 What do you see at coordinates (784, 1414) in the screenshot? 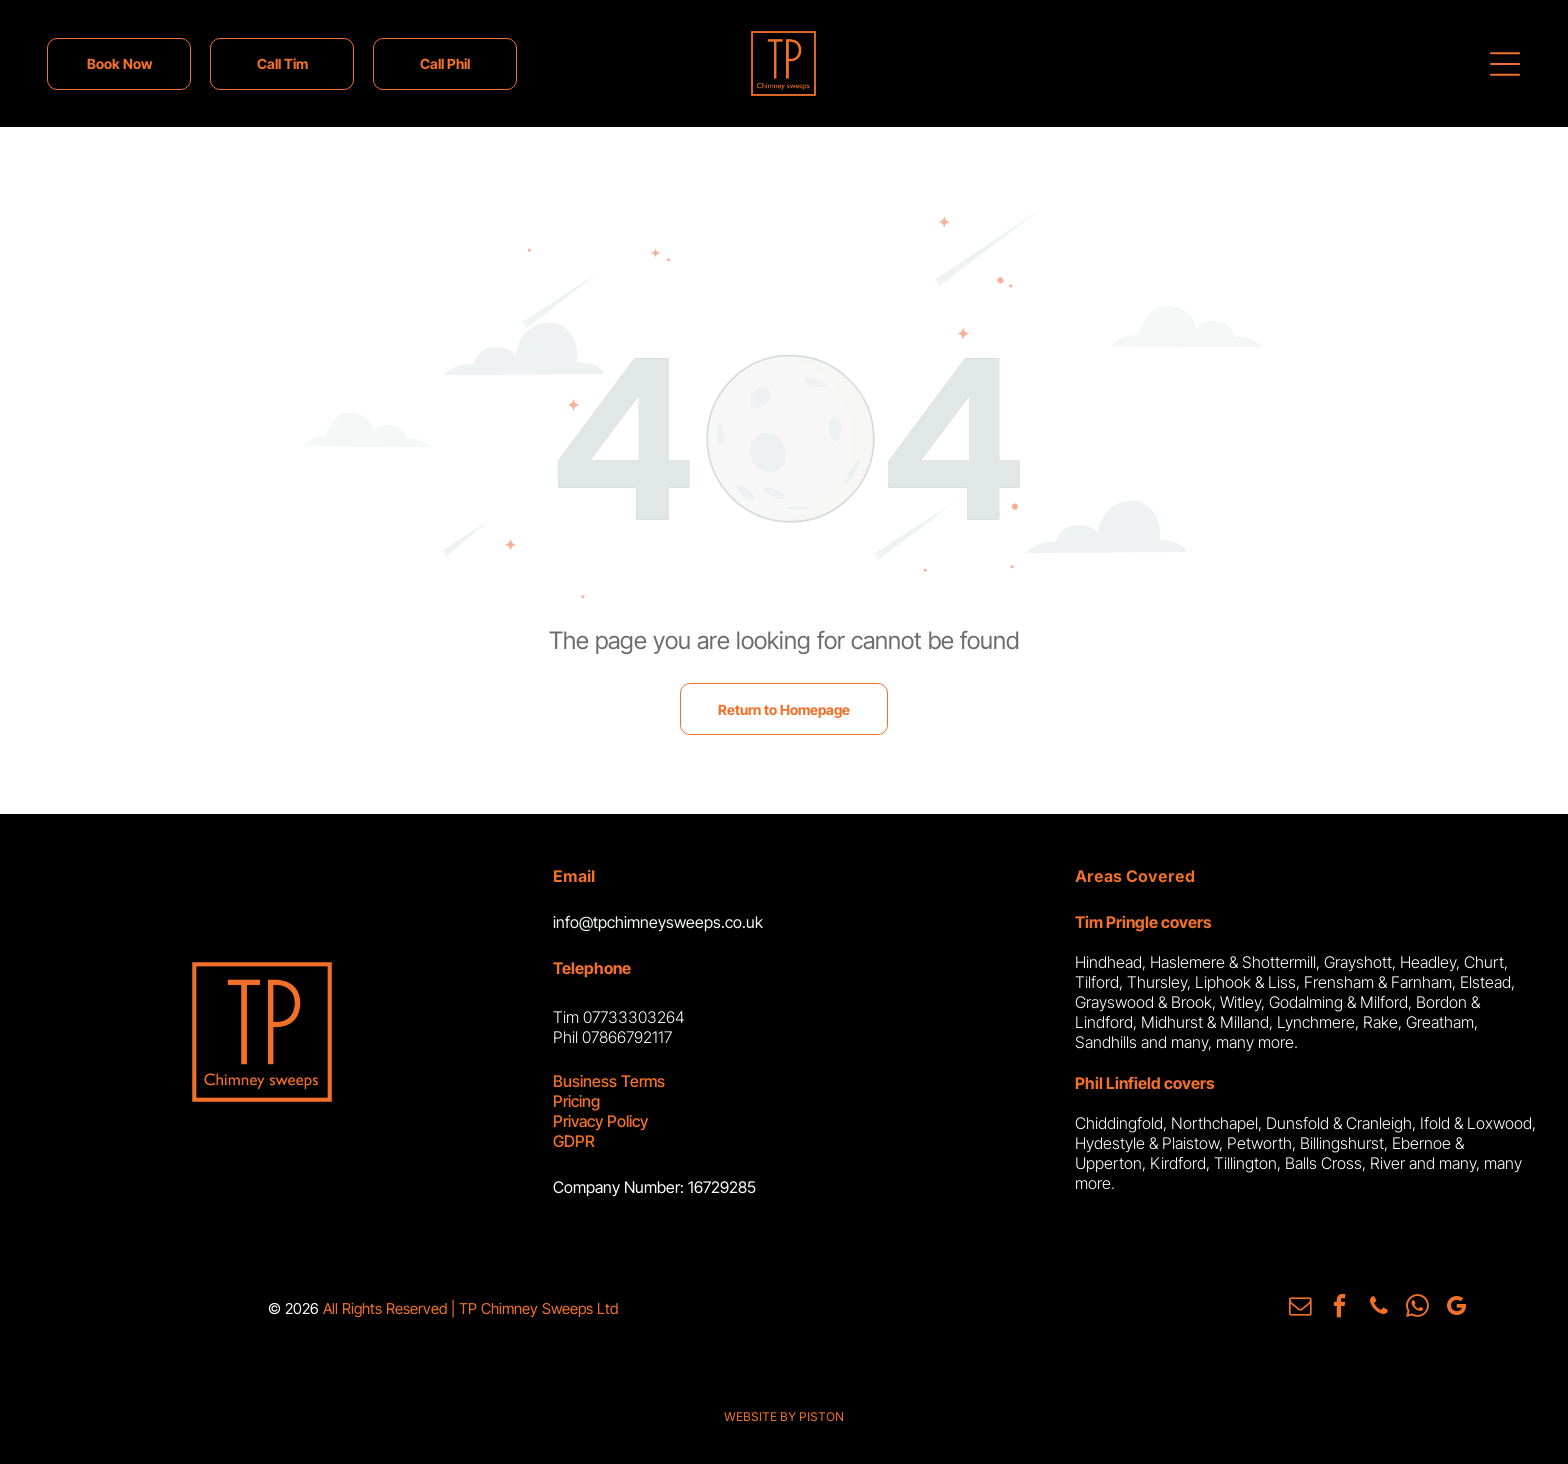
I see `WEBSITE BY PISTON` at bounding box center [784, 1414].